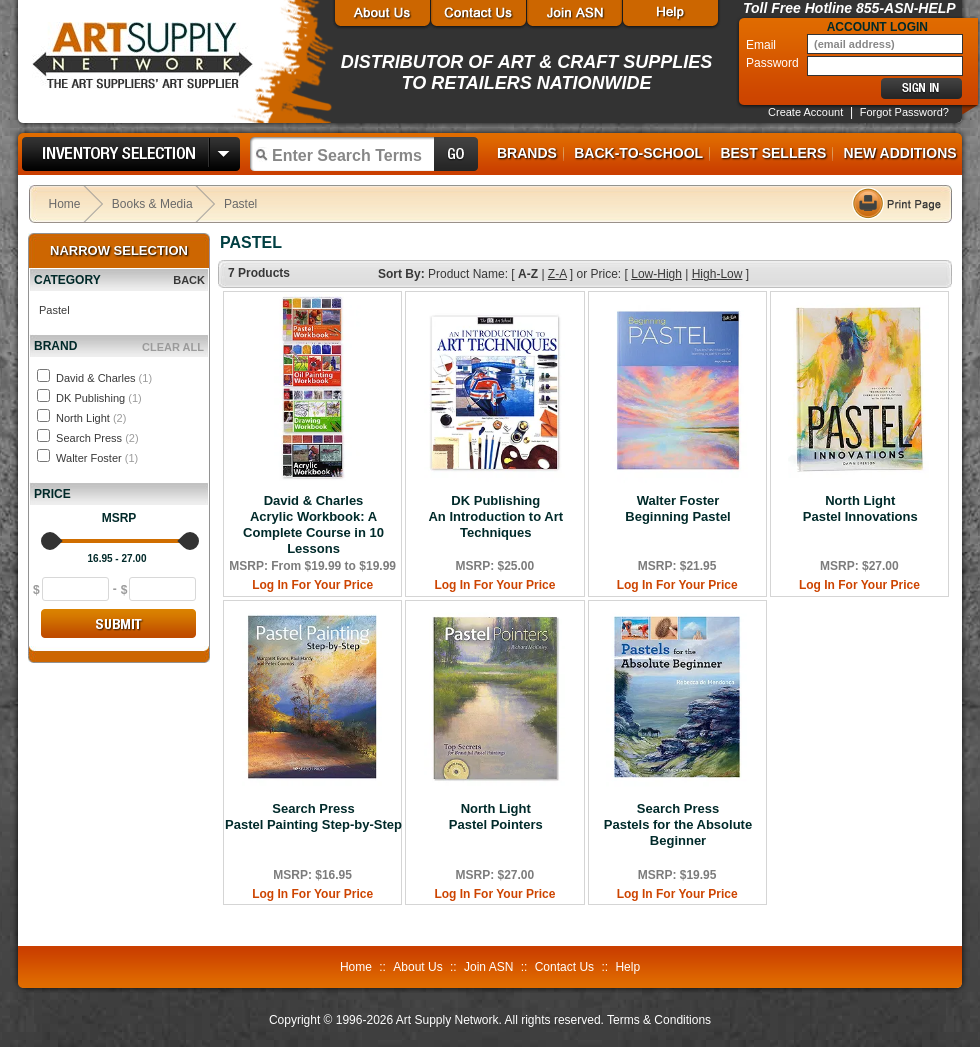 This screenshot has width=980, height=1047. What do you see at coordinates (627, 967) in the screenshot?
I see `Help` at bounding box center [627, 967].